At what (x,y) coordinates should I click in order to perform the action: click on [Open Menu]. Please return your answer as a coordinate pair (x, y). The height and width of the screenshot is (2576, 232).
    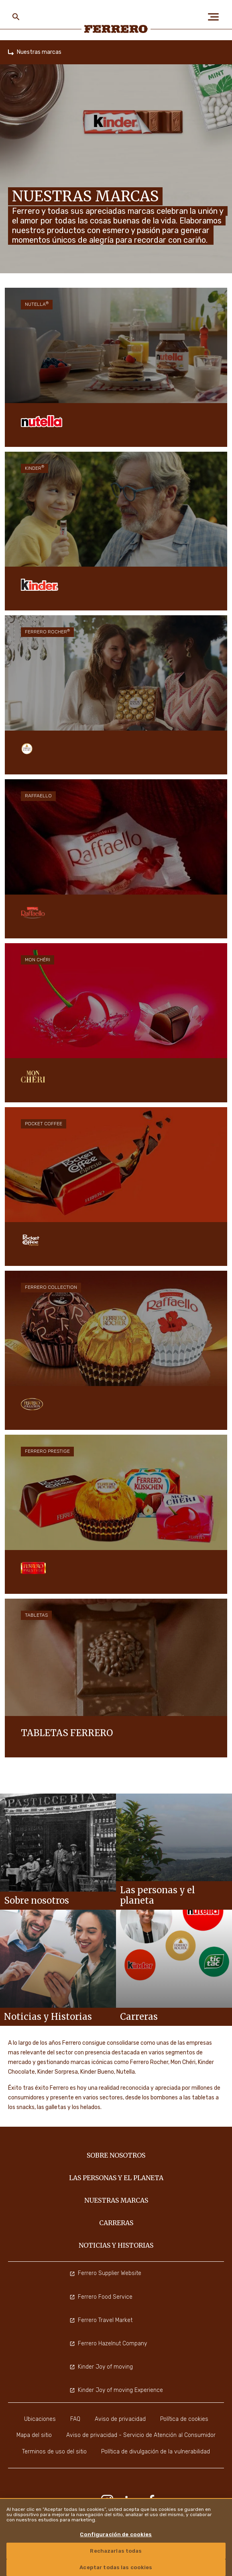
    Looking at the image, I should click on (216, 17).